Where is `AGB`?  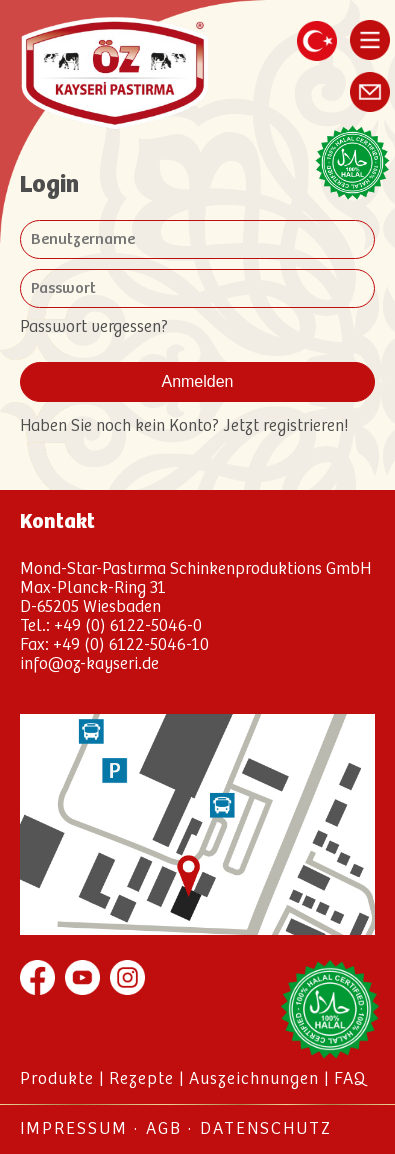 AGB is located at coordinates (164, 1129).